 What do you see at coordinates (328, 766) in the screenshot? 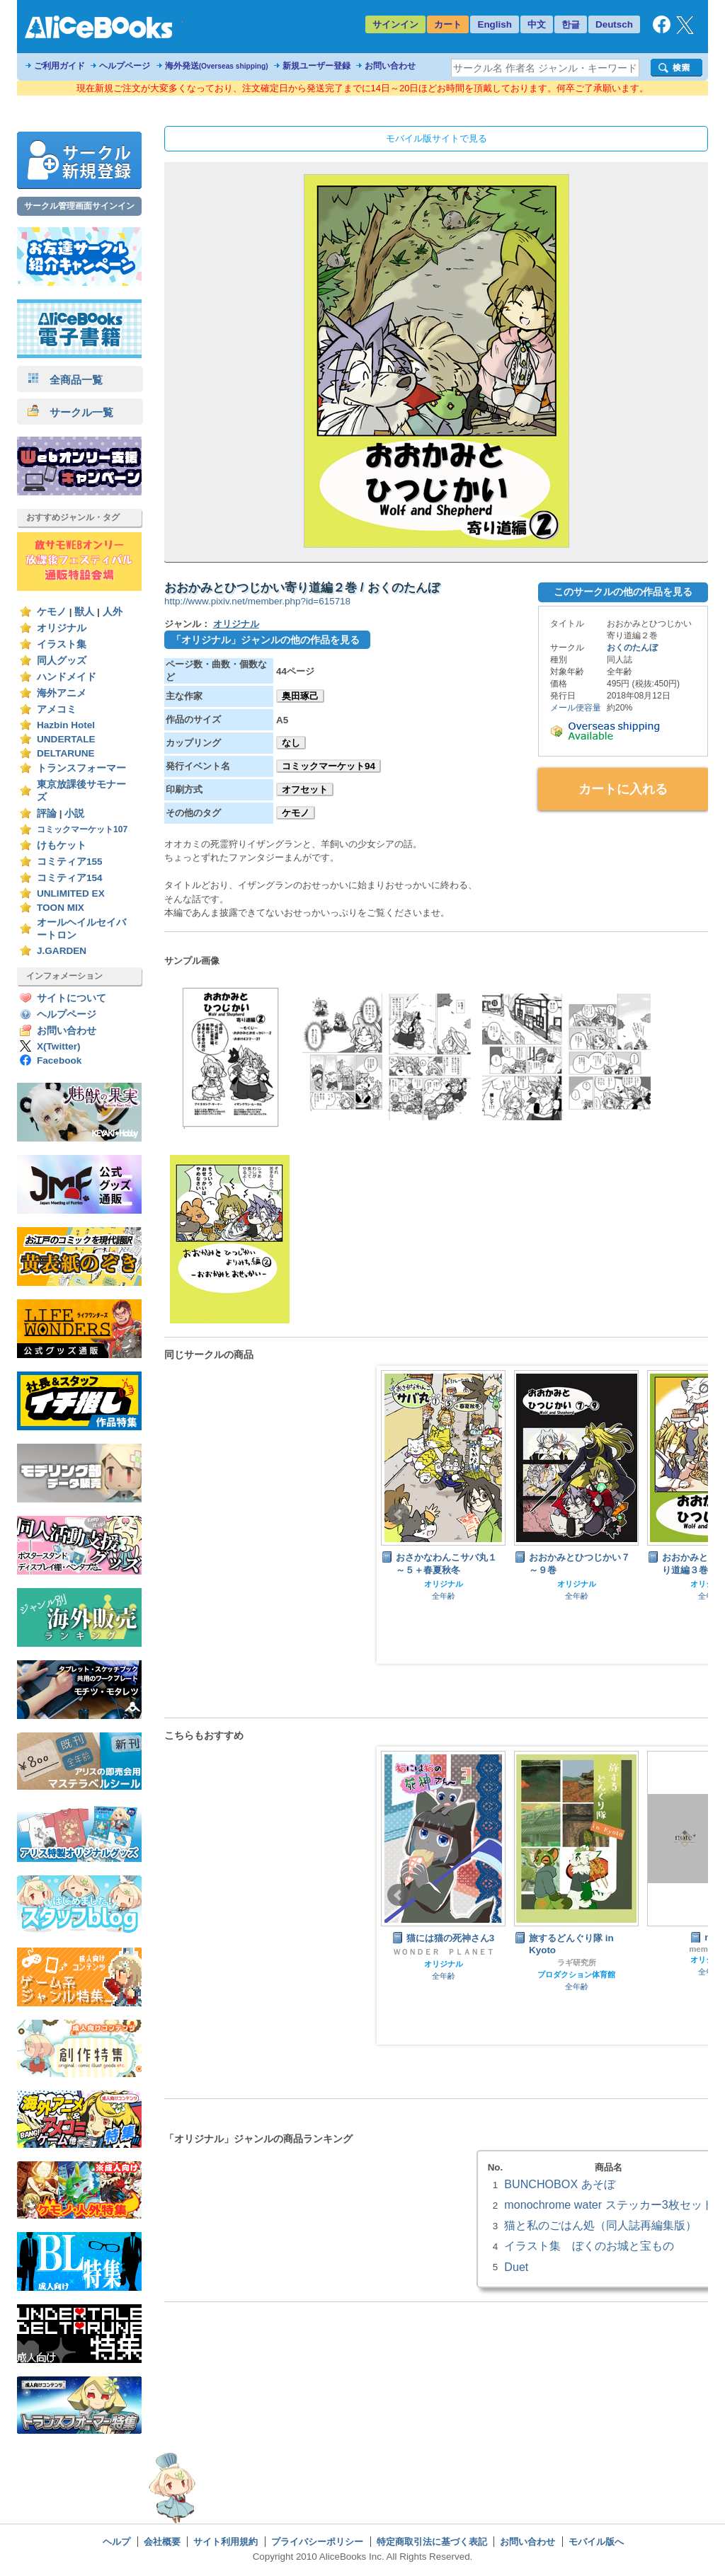
I see `コミックマーケット94` at bounding box center [328, 766].